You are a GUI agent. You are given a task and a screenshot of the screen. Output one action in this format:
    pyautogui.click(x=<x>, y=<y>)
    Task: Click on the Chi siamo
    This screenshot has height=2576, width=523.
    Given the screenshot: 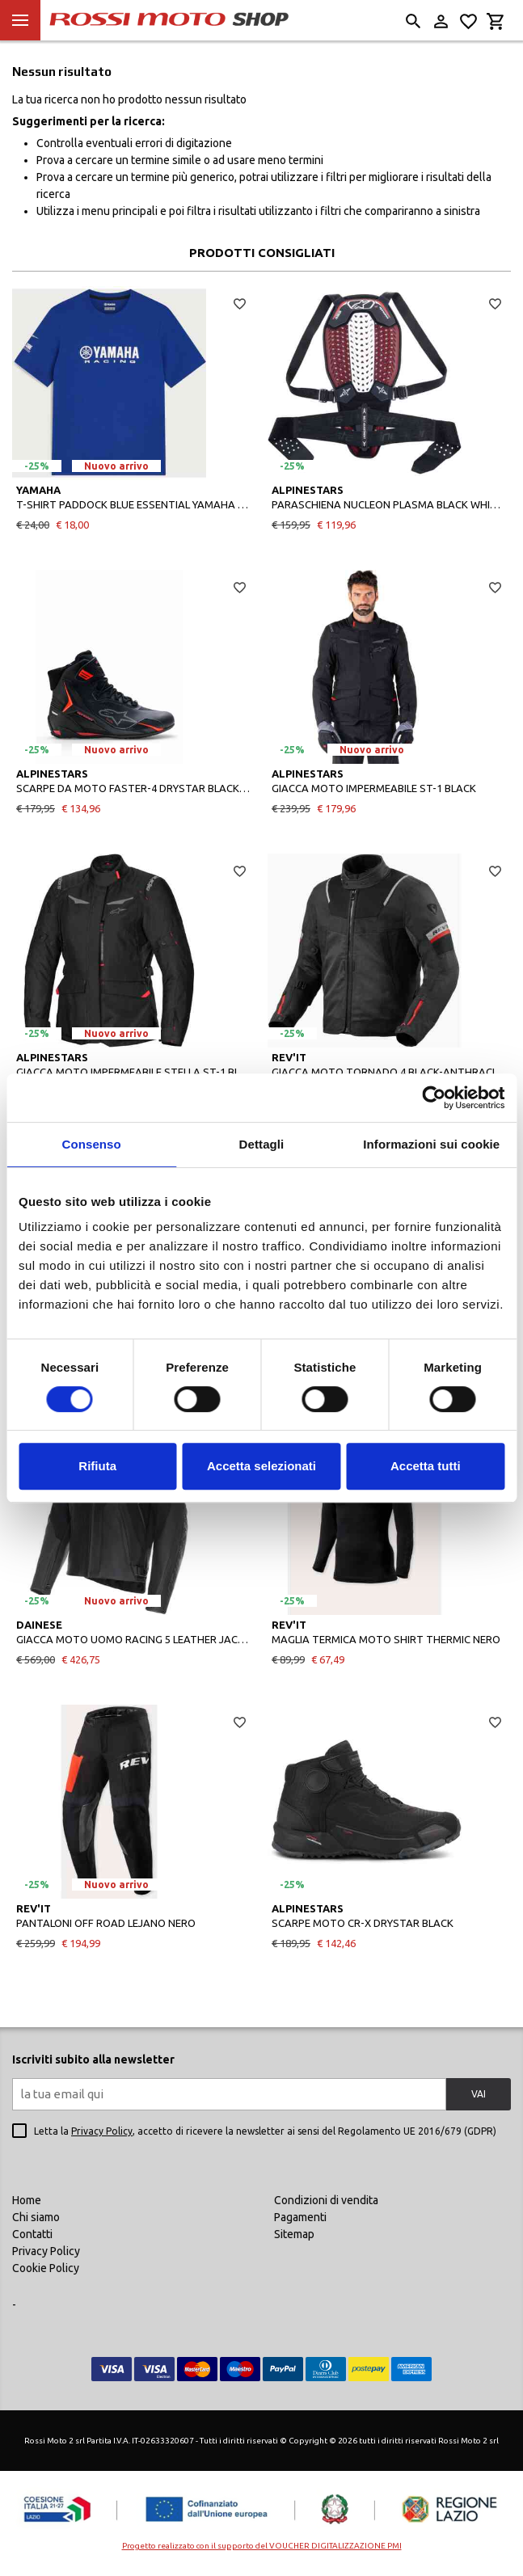 What is the action you would take?
    pyautogui.click(x=36, y=2217)
    